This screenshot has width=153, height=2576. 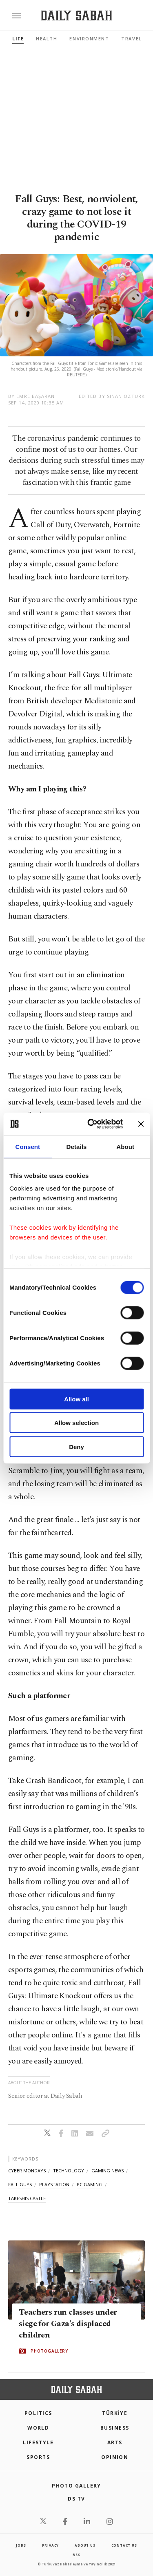 What do you see at coordinates (76, 1422) in the screenshot?
I see `Allow selection` at bounding box center [76, 1422].